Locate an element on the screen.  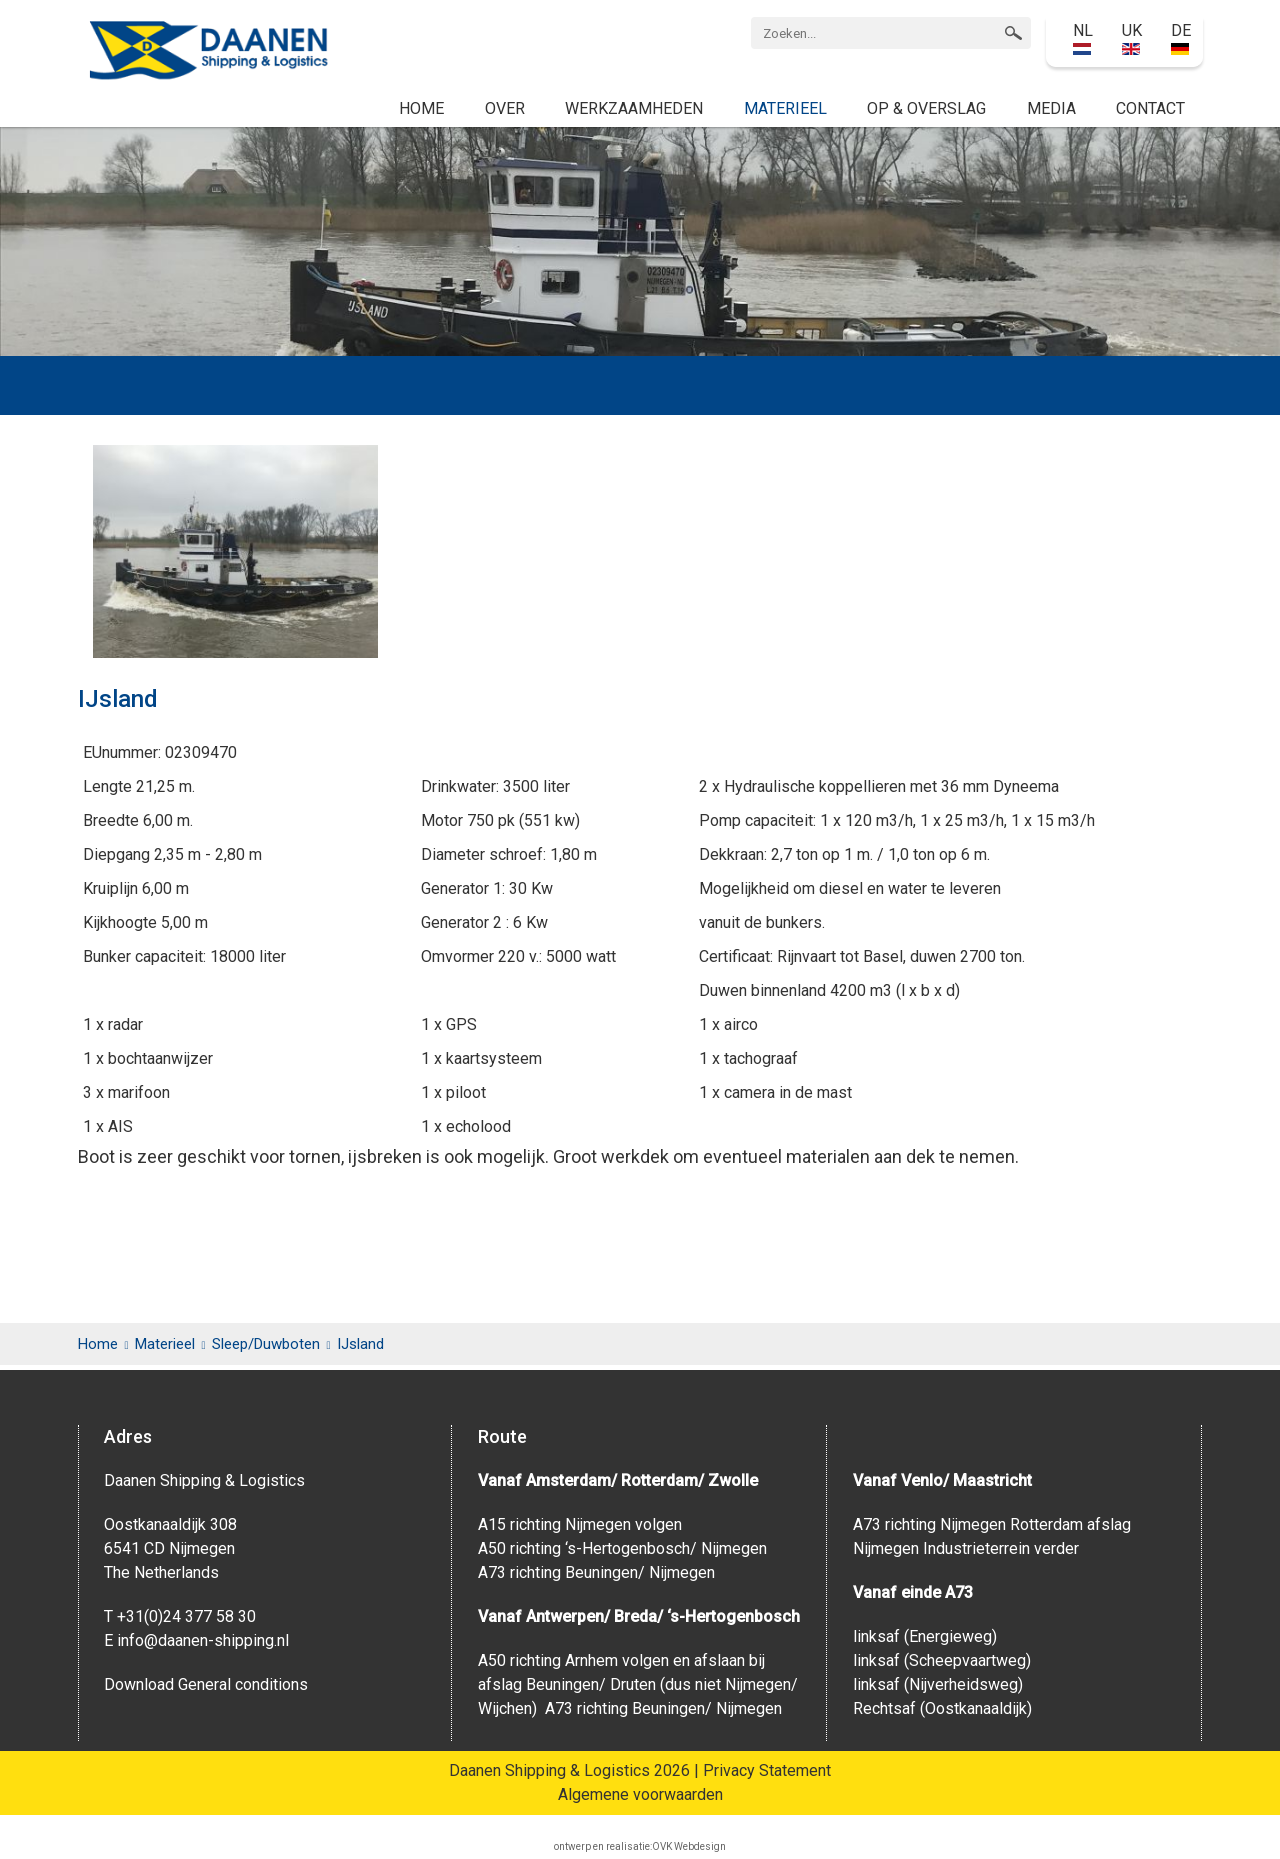
Privacy Statement is located at coordinates (767, 1770).